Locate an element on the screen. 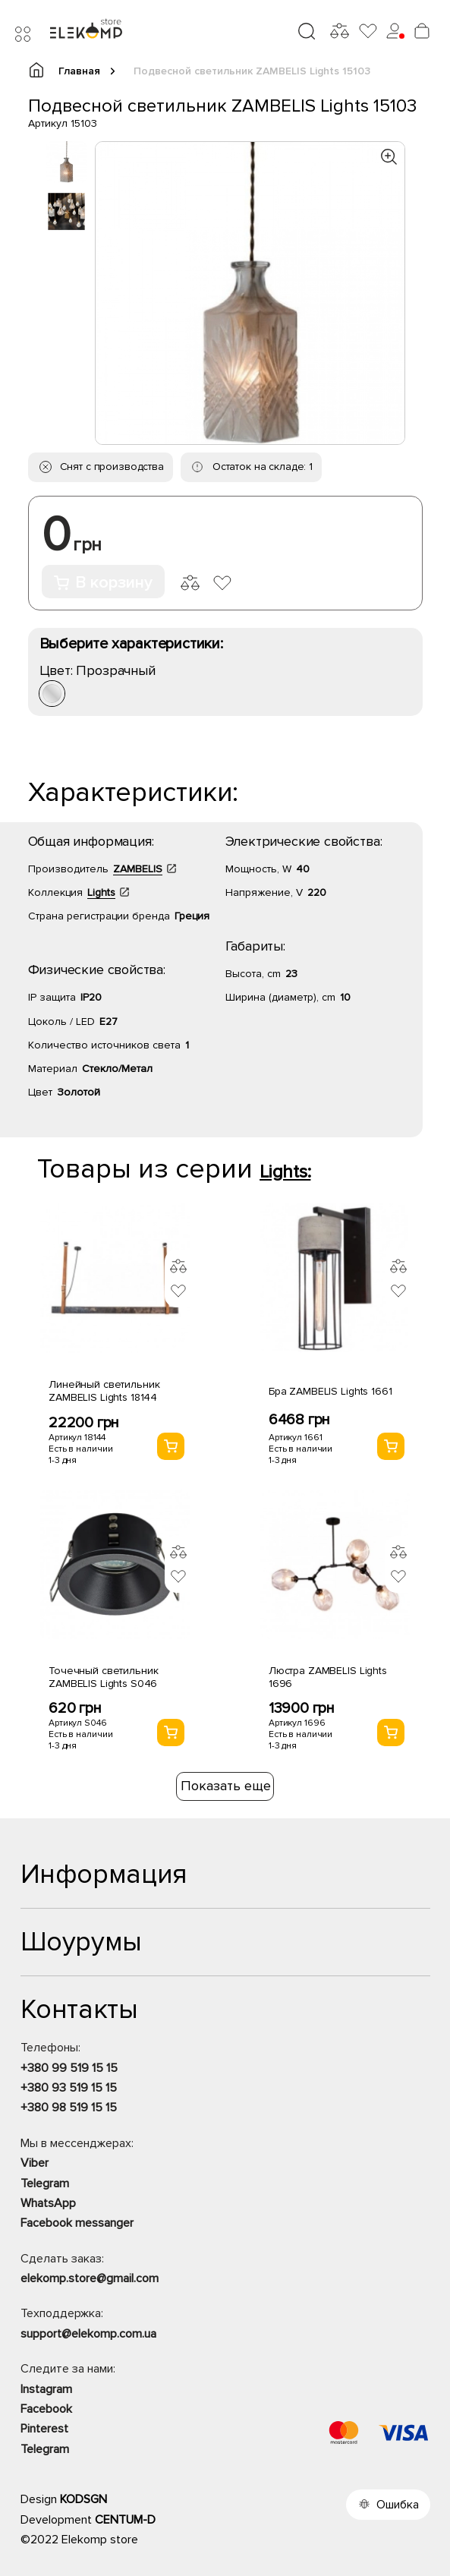 The height and width of the screenshot is (2576, 450). В корзину is located at coordinates (103, 582).